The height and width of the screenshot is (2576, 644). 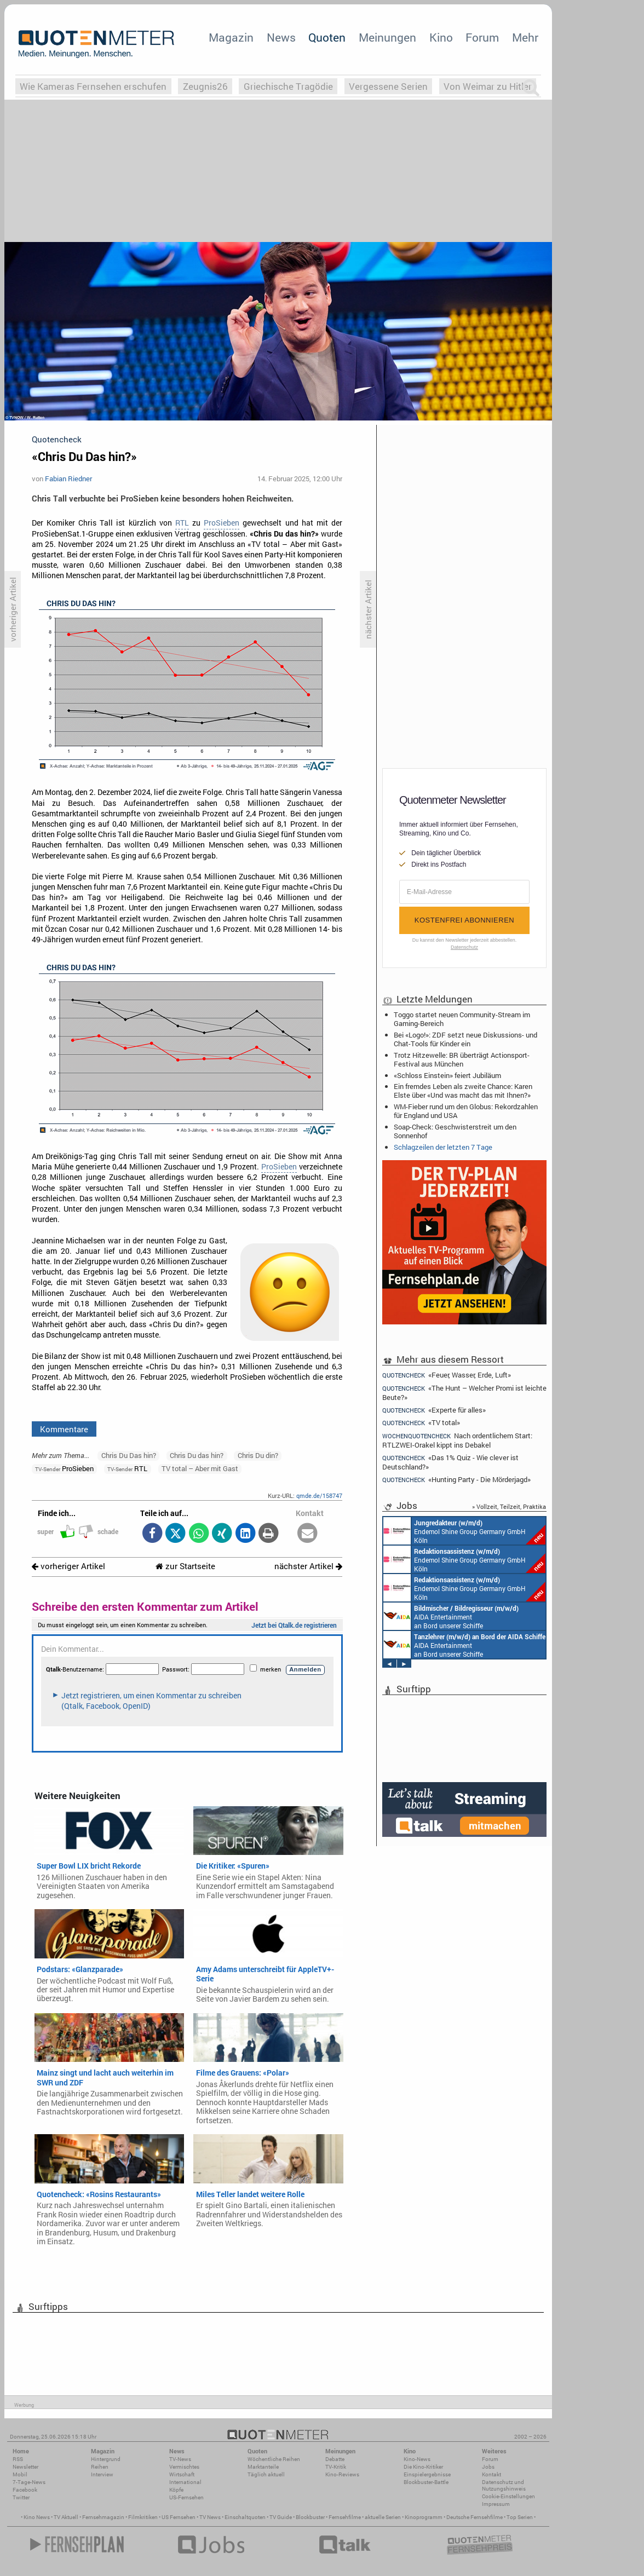 I want to click on «TV total», so click(x=421, y=1422).